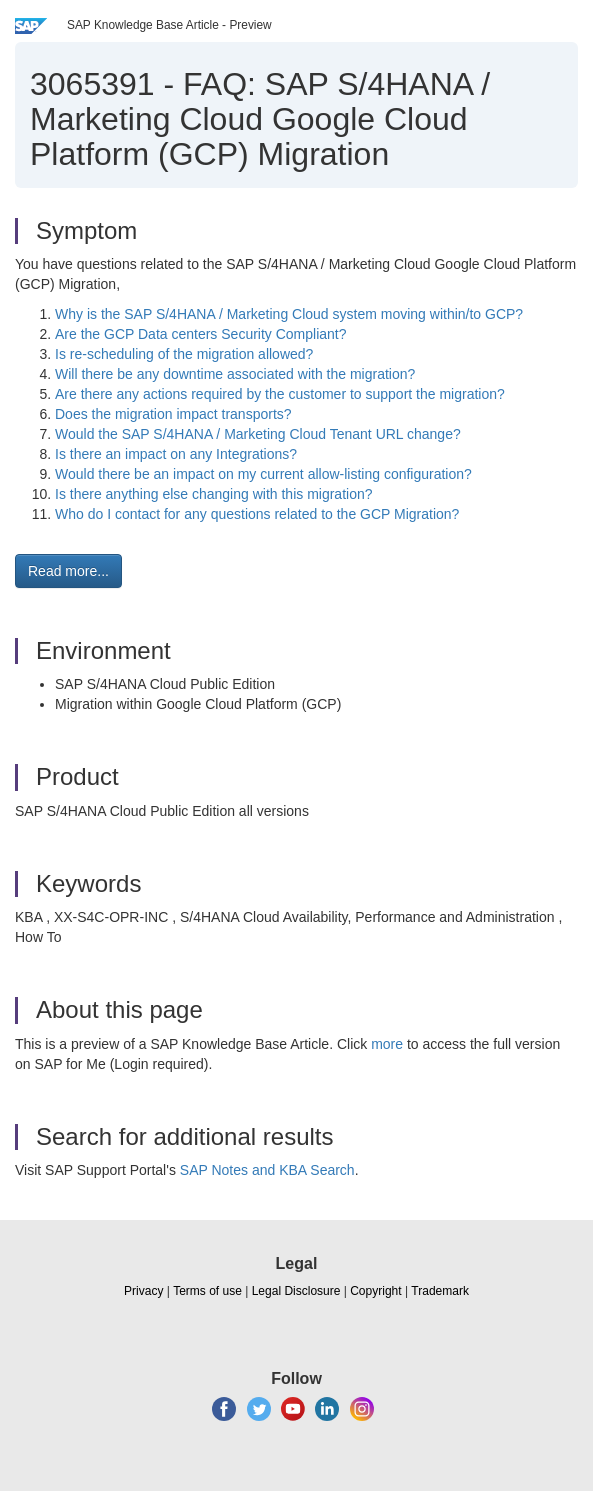 The width and height of the screenshot is (593, 1491). What do you see at coordinates (143, 1291) in the screenshot?
I see `Privacy` at bounding box center [143, 1291].